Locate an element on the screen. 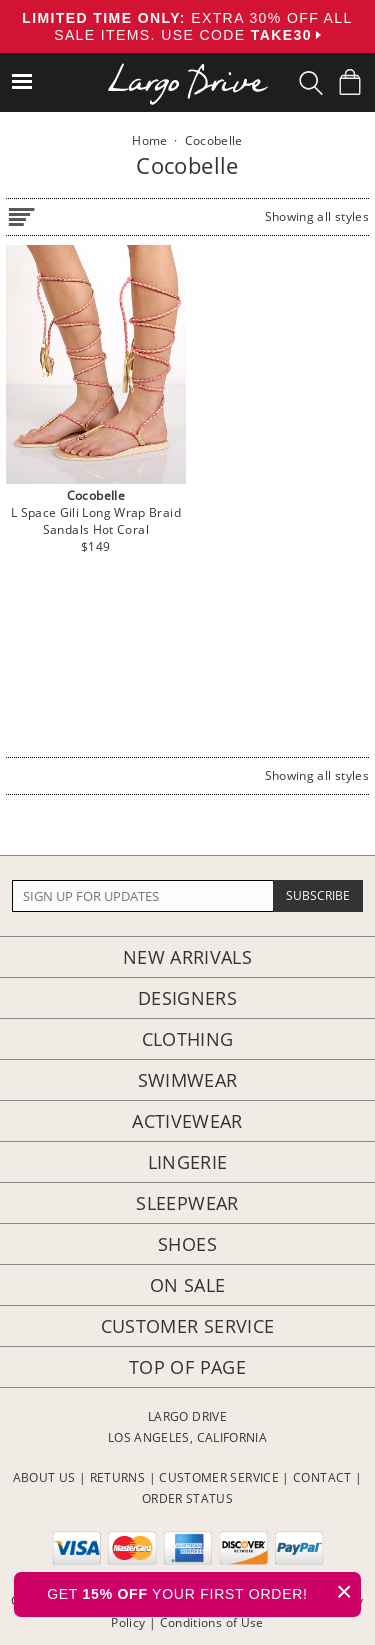 The width and height of the screenshot is (375, 1645). Top of page is located at coordinates (187, 1367).